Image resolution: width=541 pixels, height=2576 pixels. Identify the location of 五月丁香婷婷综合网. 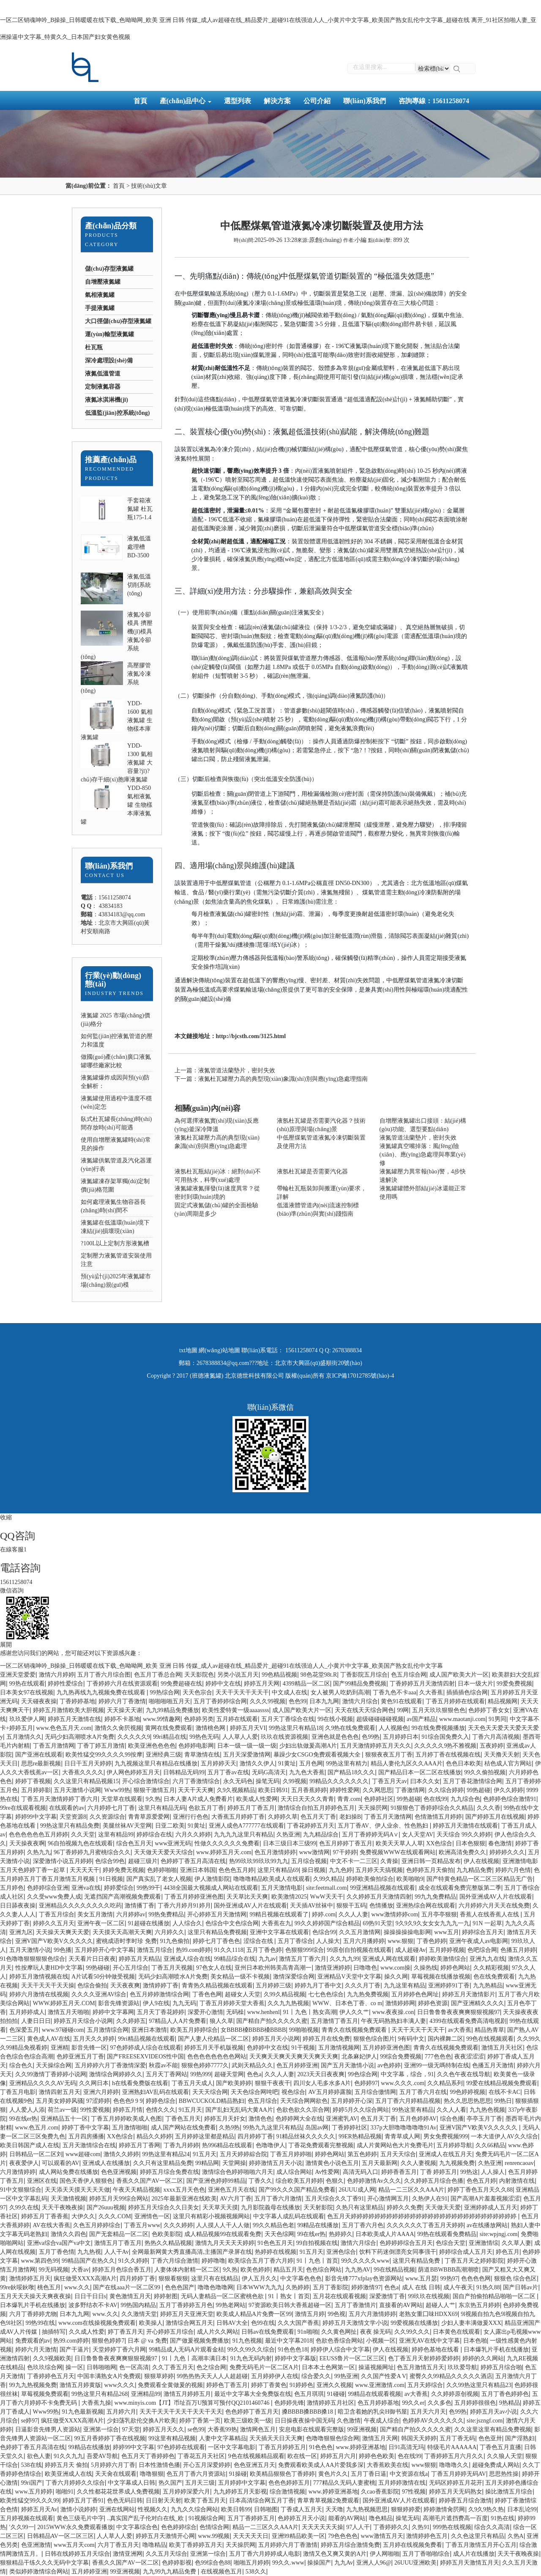
(220, 1701).